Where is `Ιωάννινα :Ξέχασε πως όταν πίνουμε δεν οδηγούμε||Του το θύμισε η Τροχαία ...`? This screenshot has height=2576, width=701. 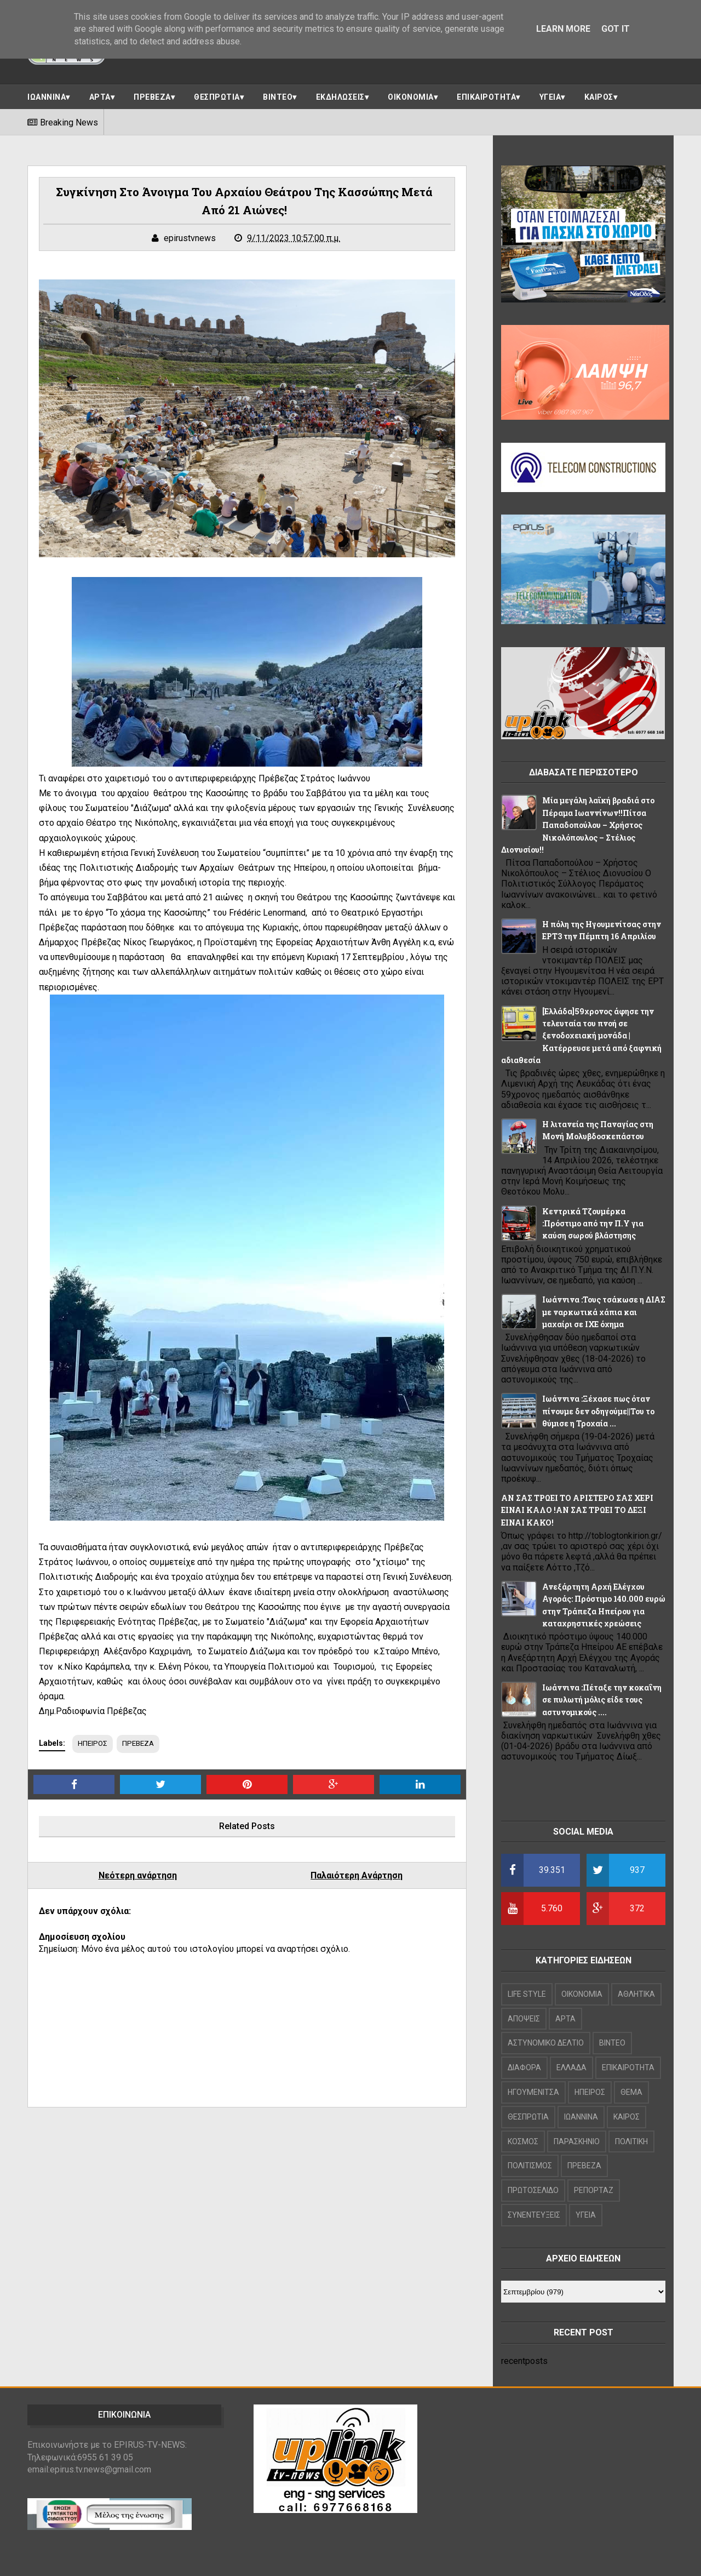 Ιωάννινα :Ξέχασε πως όταν πίνουμε δεν οδηγούμε||Του το θύμισε η Τροχαία ... is located at coordinates (598, 1411).